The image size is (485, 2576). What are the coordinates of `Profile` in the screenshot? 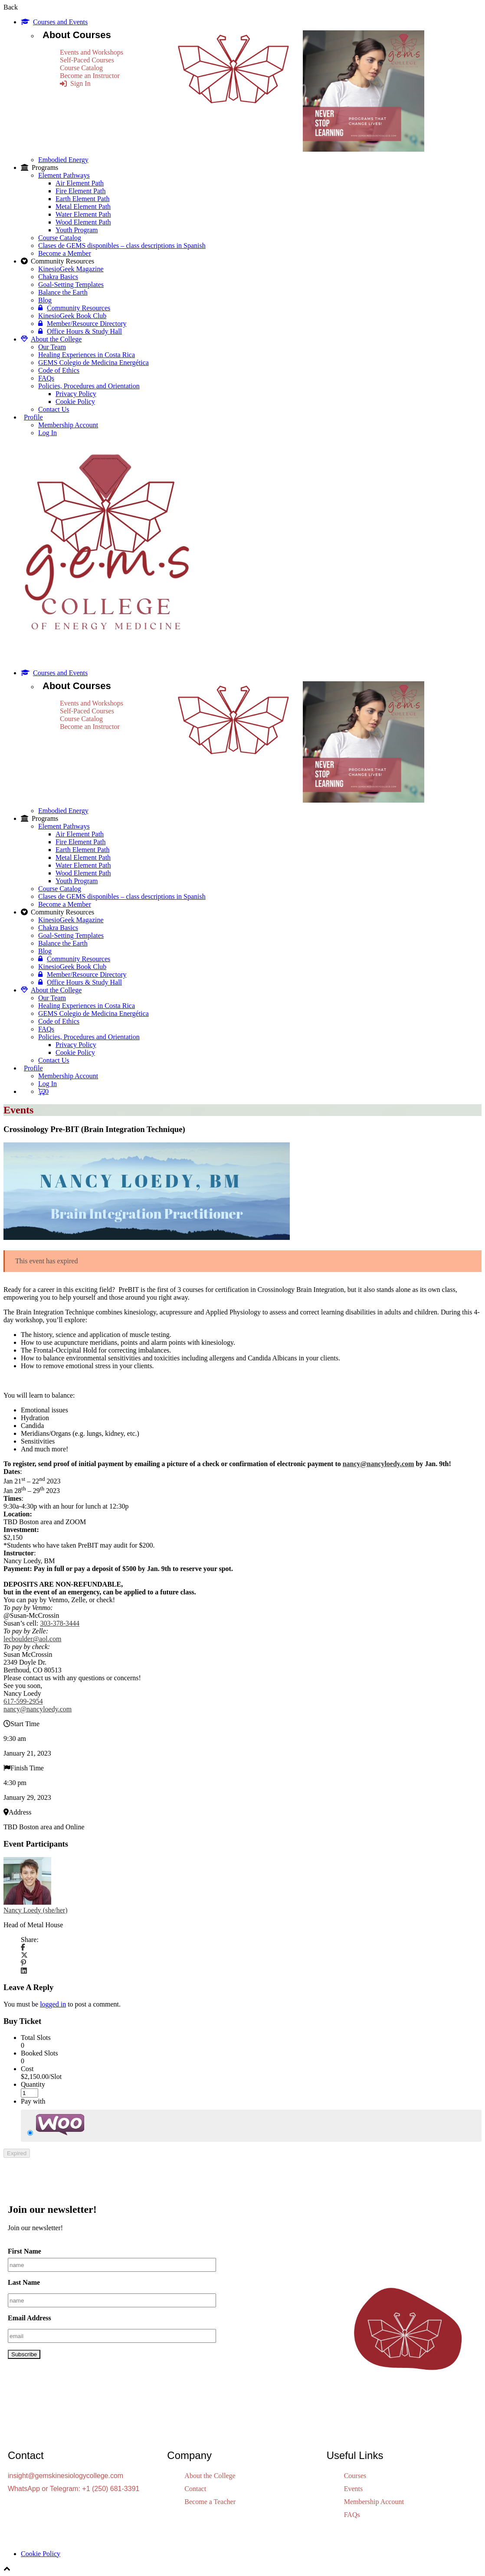 It's located at (33, 417).